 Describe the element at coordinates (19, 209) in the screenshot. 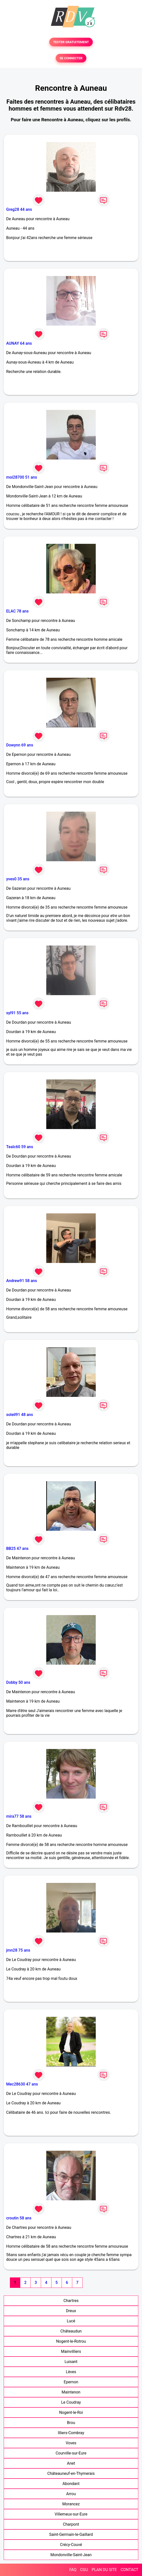

I see `Greg28 44 ans` at that location.